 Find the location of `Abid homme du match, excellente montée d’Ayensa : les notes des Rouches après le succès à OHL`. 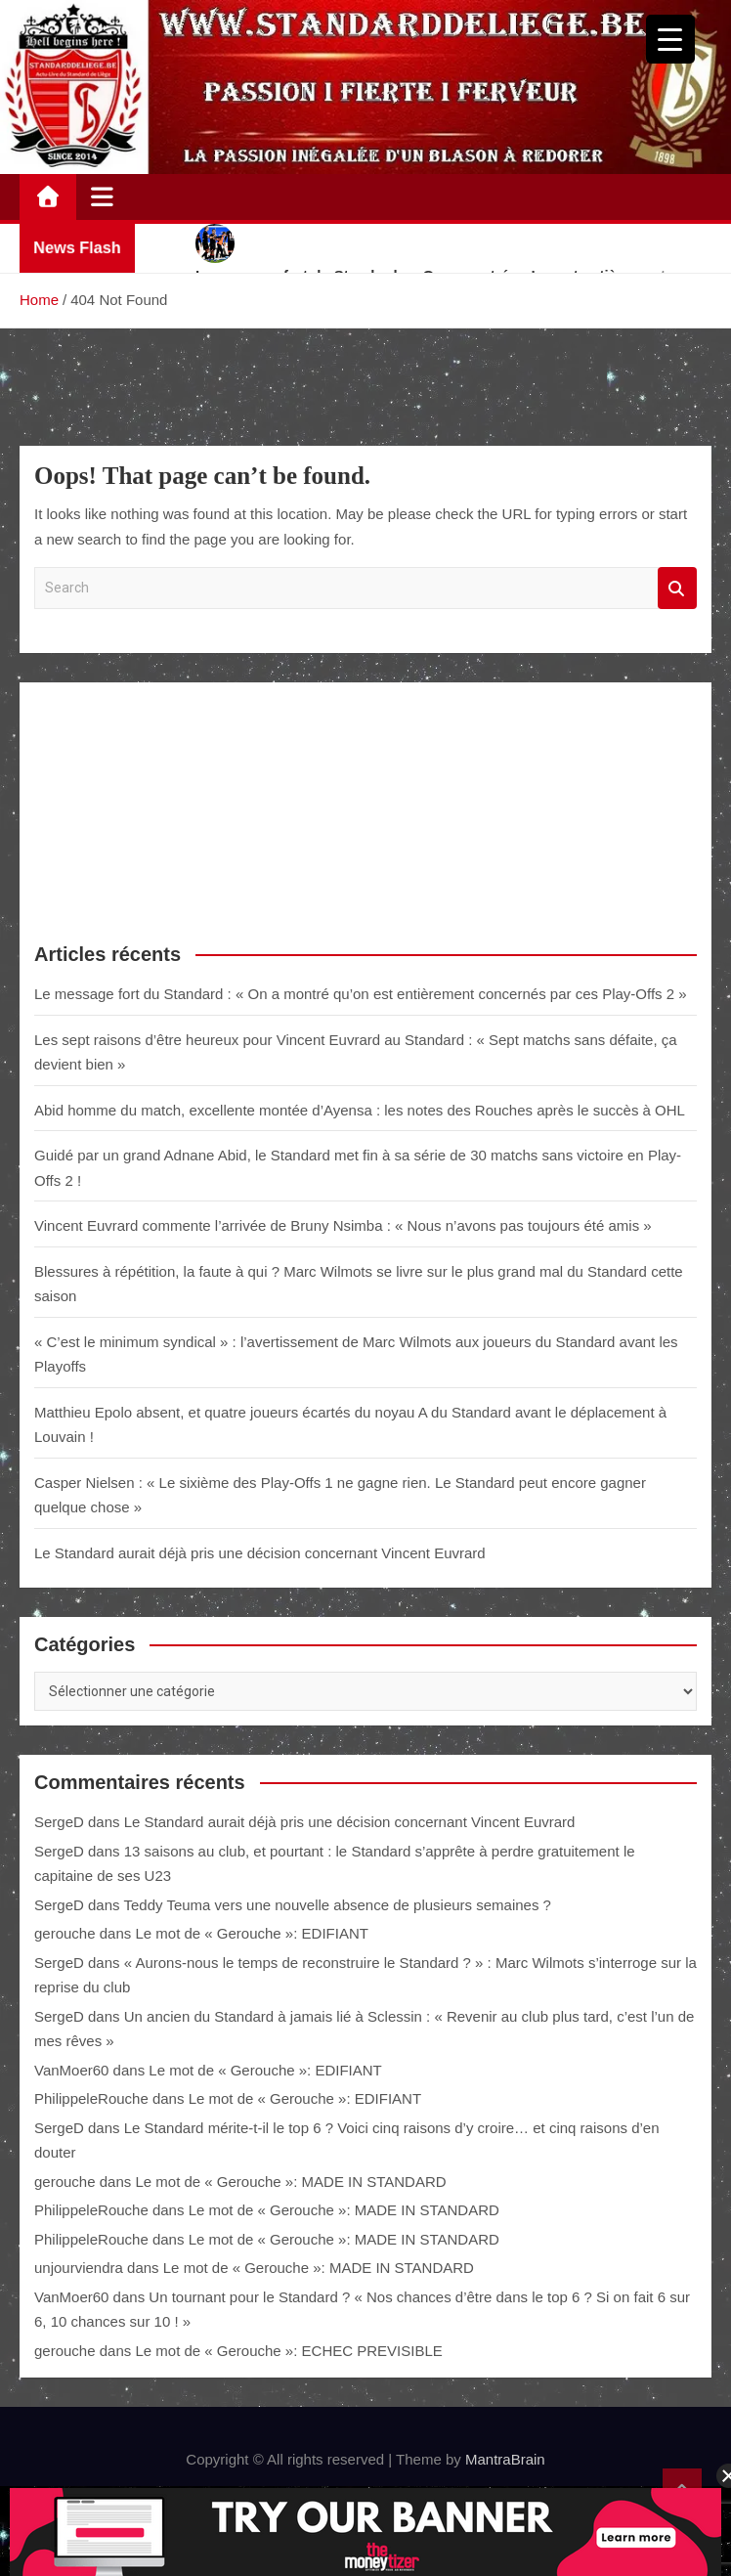

Abid homme du match, excellente montée d’Ayensa : les notes des Rouches après le succès à OHL is located at coordinates (359, 1110).